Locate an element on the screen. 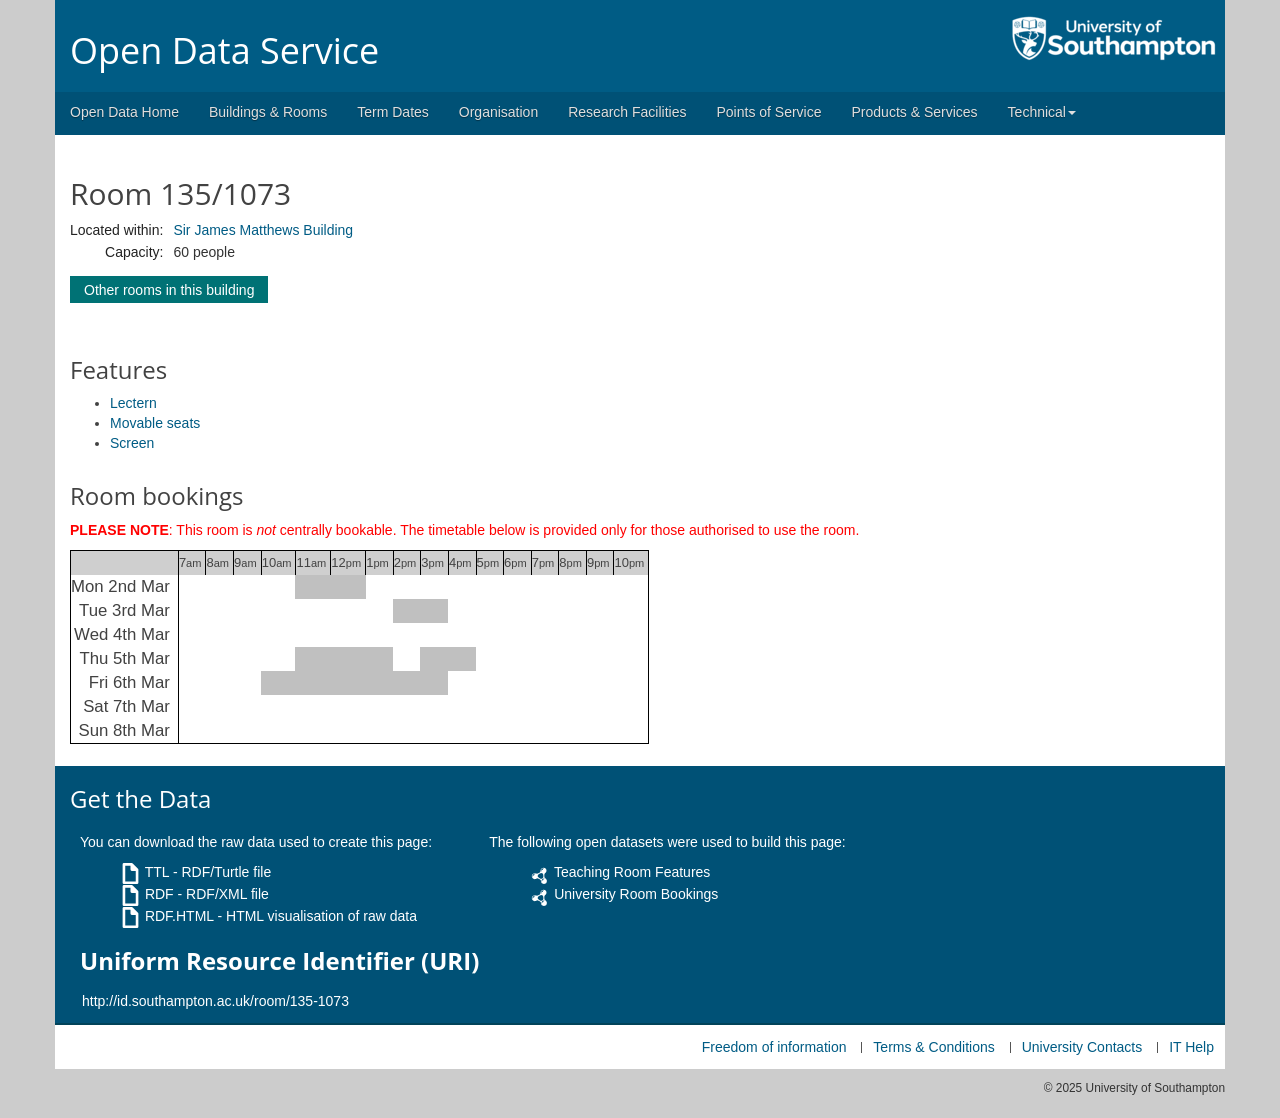 The height and width of the screenshot is (1118, 1280). Sir James Matthews Building is located at coordinates (263, 230).